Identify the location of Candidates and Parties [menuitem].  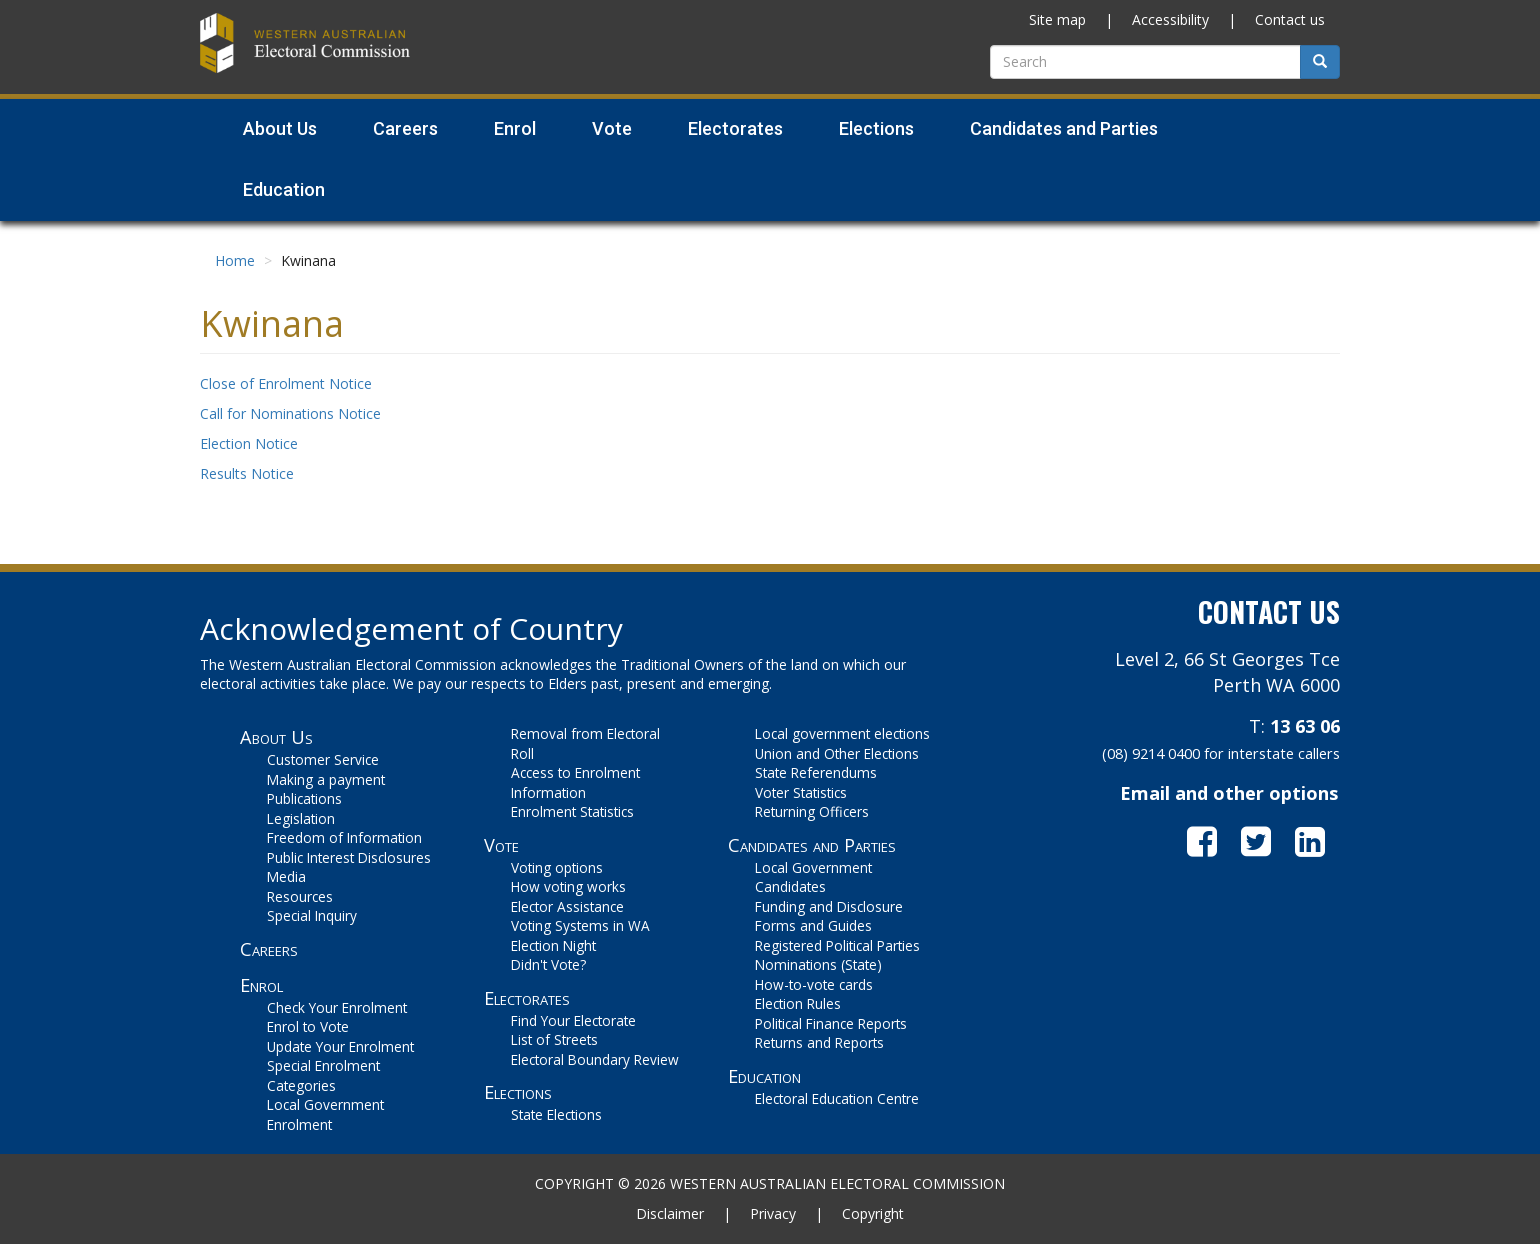
(1064, 128).